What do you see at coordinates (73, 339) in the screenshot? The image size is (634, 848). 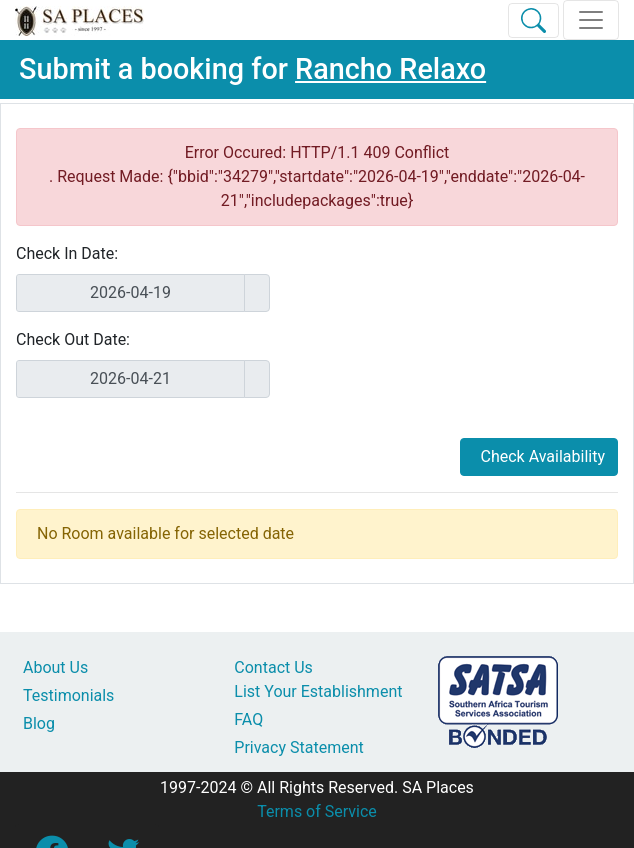 I see `Check Out Date:` at bounding box center [73, 339].